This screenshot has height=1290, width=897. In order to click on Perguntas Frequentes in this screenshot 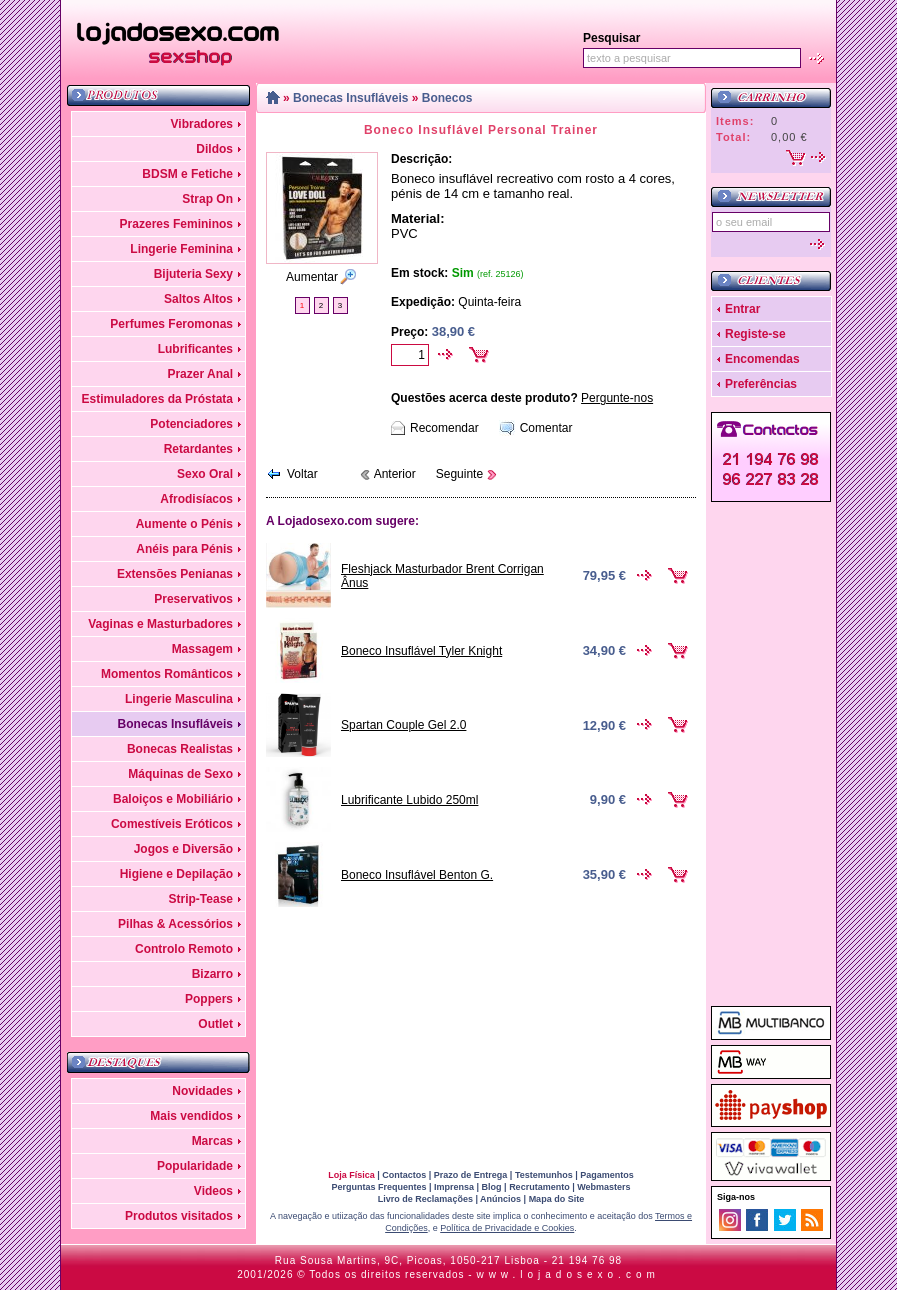, I will do `click(378, 1187)`.